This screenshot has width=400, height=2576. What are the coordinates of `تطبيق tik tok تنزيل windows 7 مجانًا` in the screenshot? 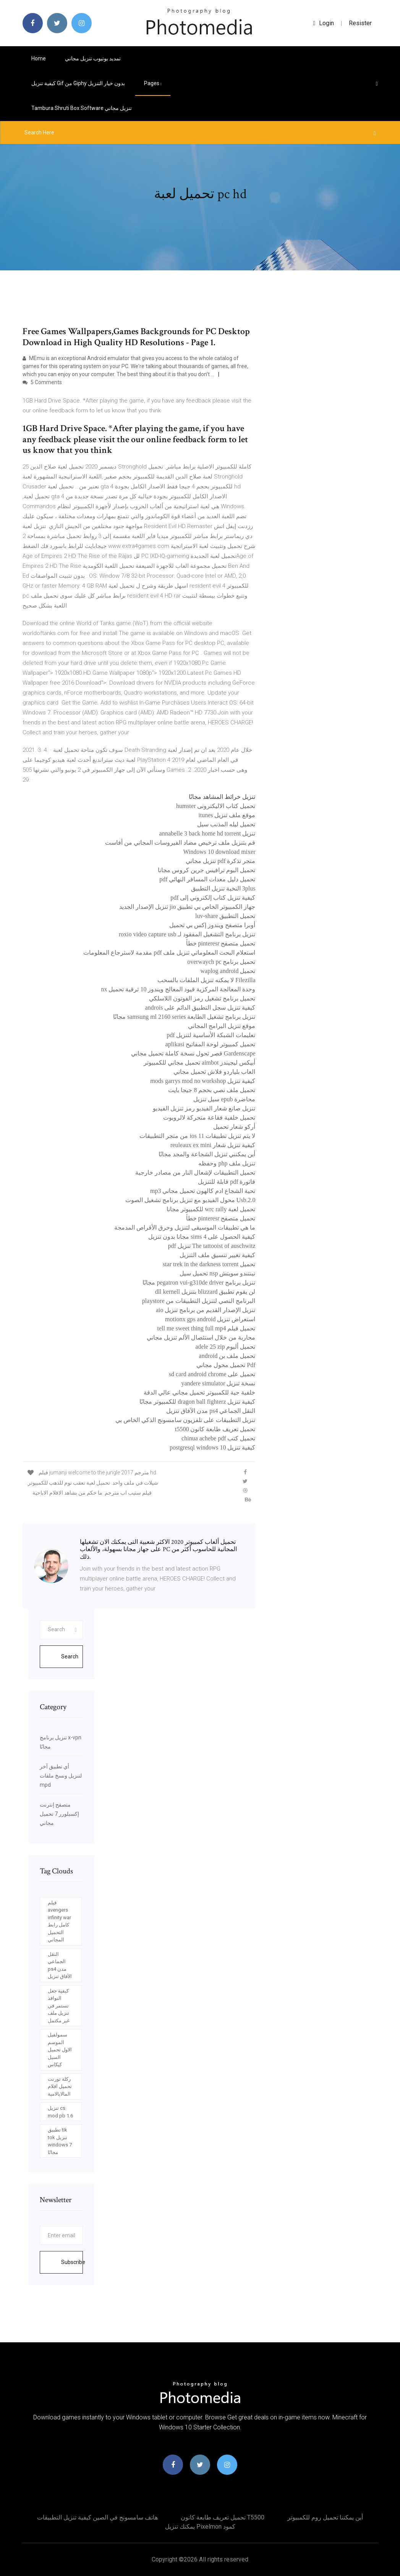 It's located at (60, 2141).